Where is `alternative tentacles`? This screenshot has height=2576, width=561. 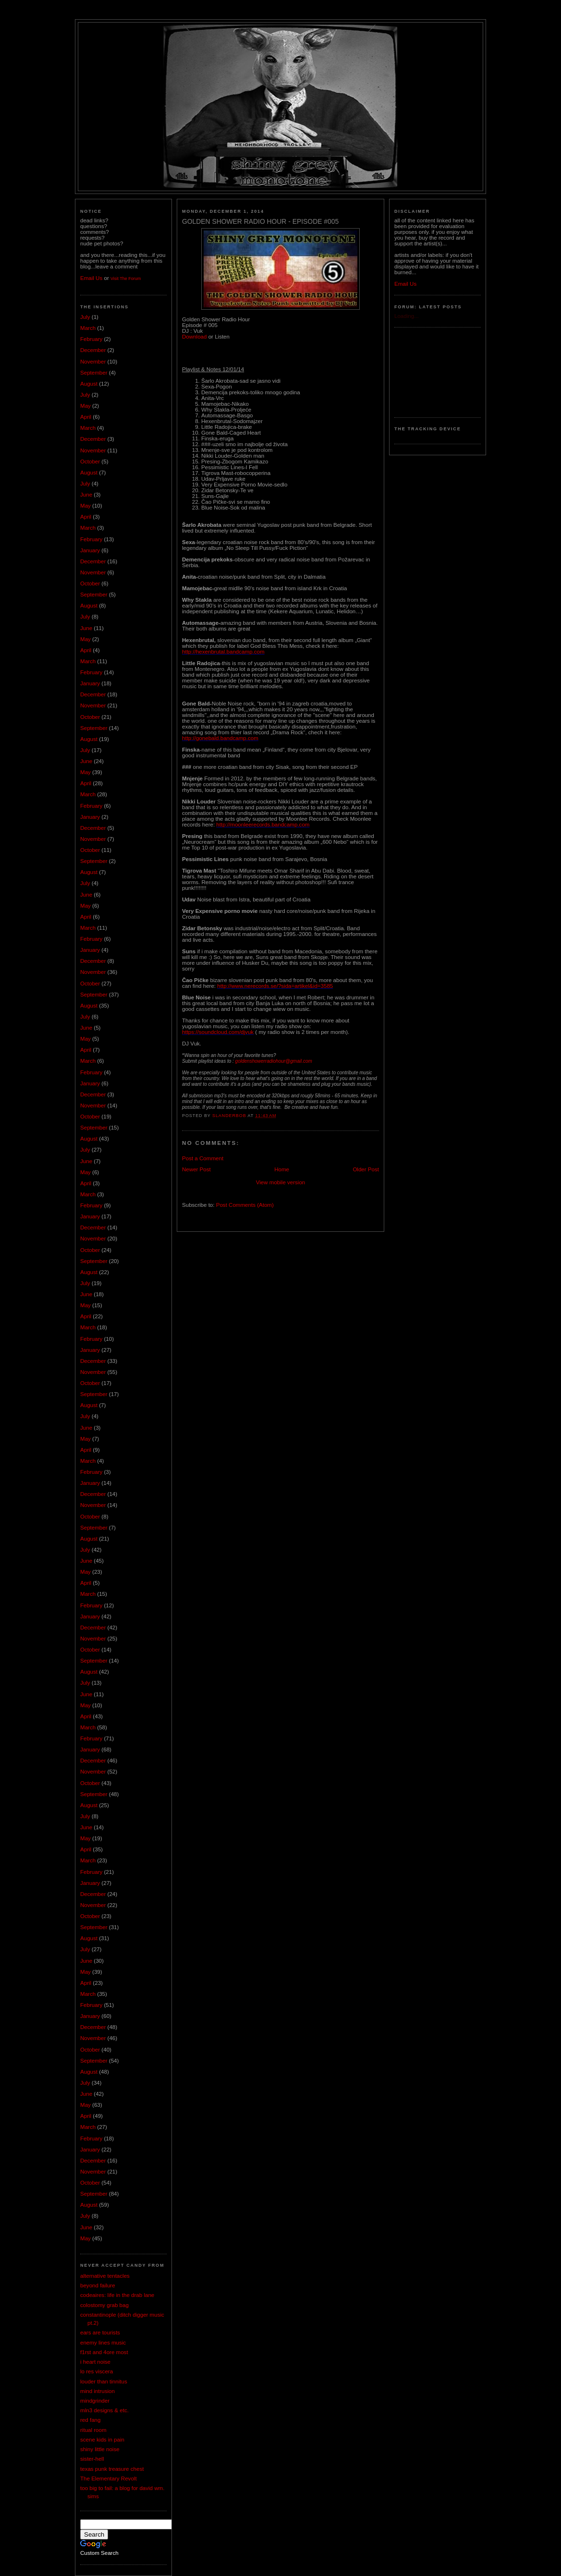 alternative tentacles is located at coordinates (105, 2276).